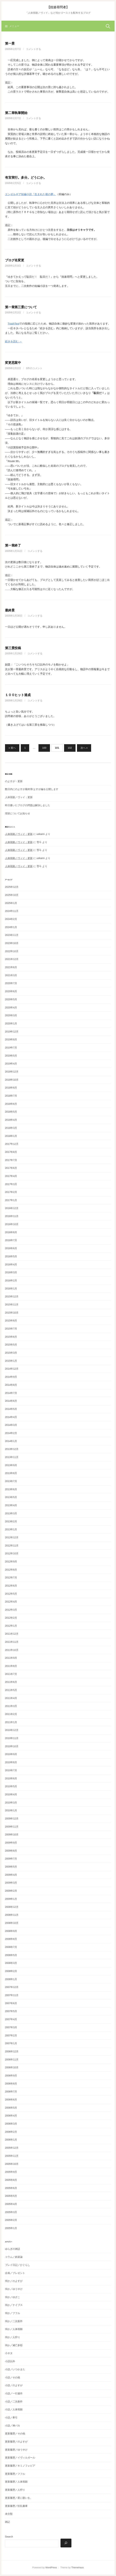  What do you see at coordinates (11, 1192) in the screenshot?
I see `2017年2月` at bounding box center [11, 1192].